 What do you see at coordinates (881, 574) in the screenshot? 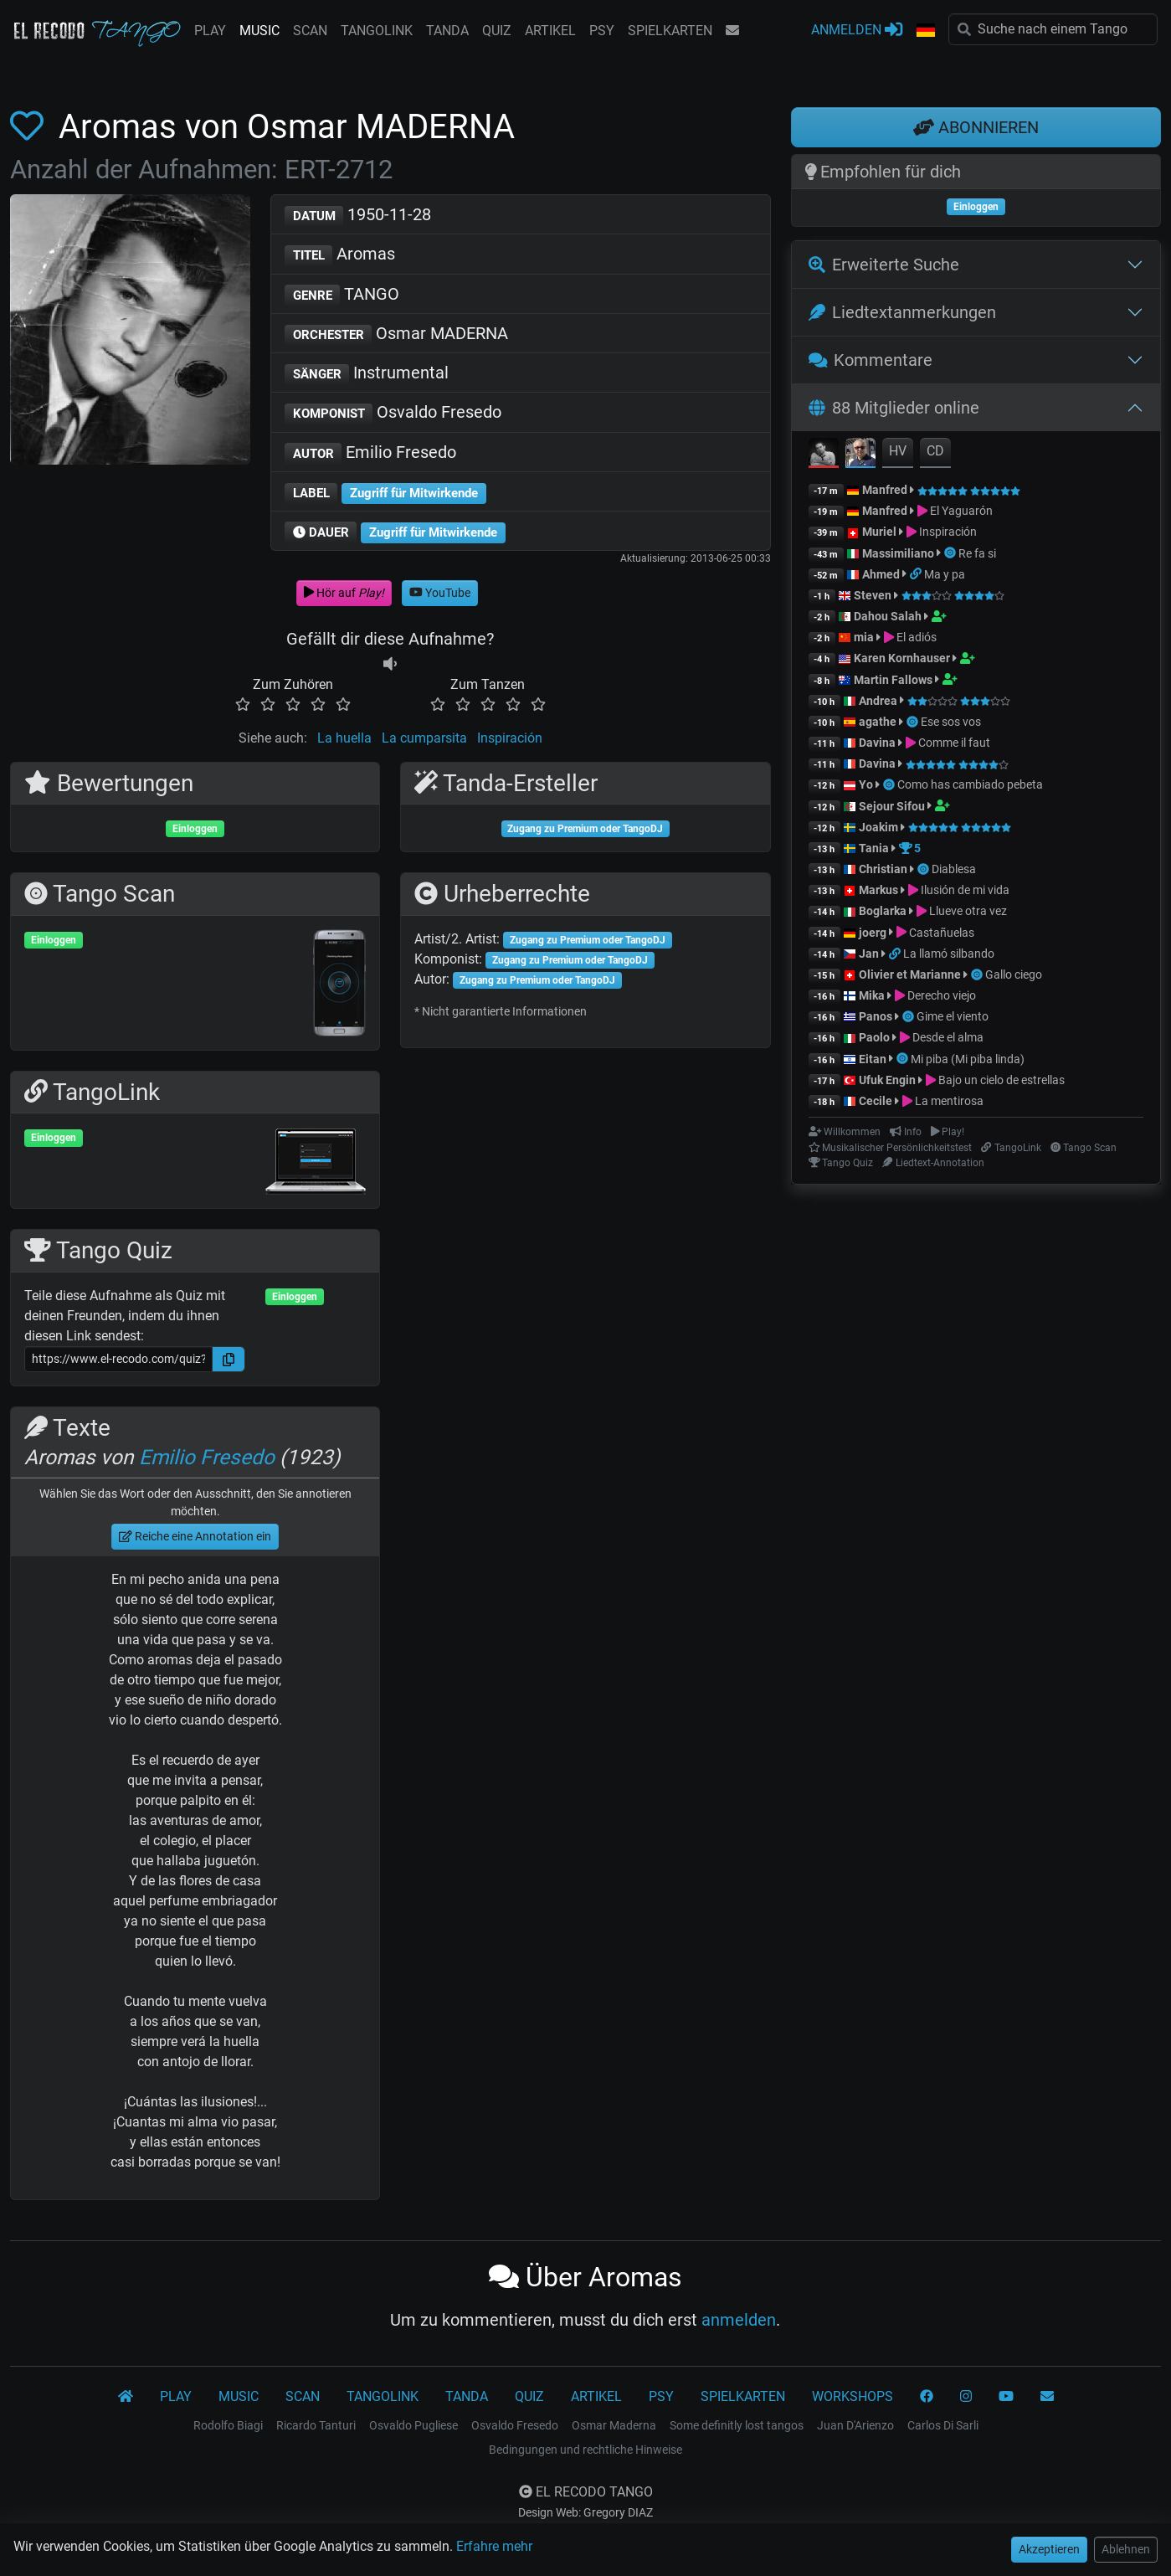
I see `Ahmed` at bounding box center [881, 574].